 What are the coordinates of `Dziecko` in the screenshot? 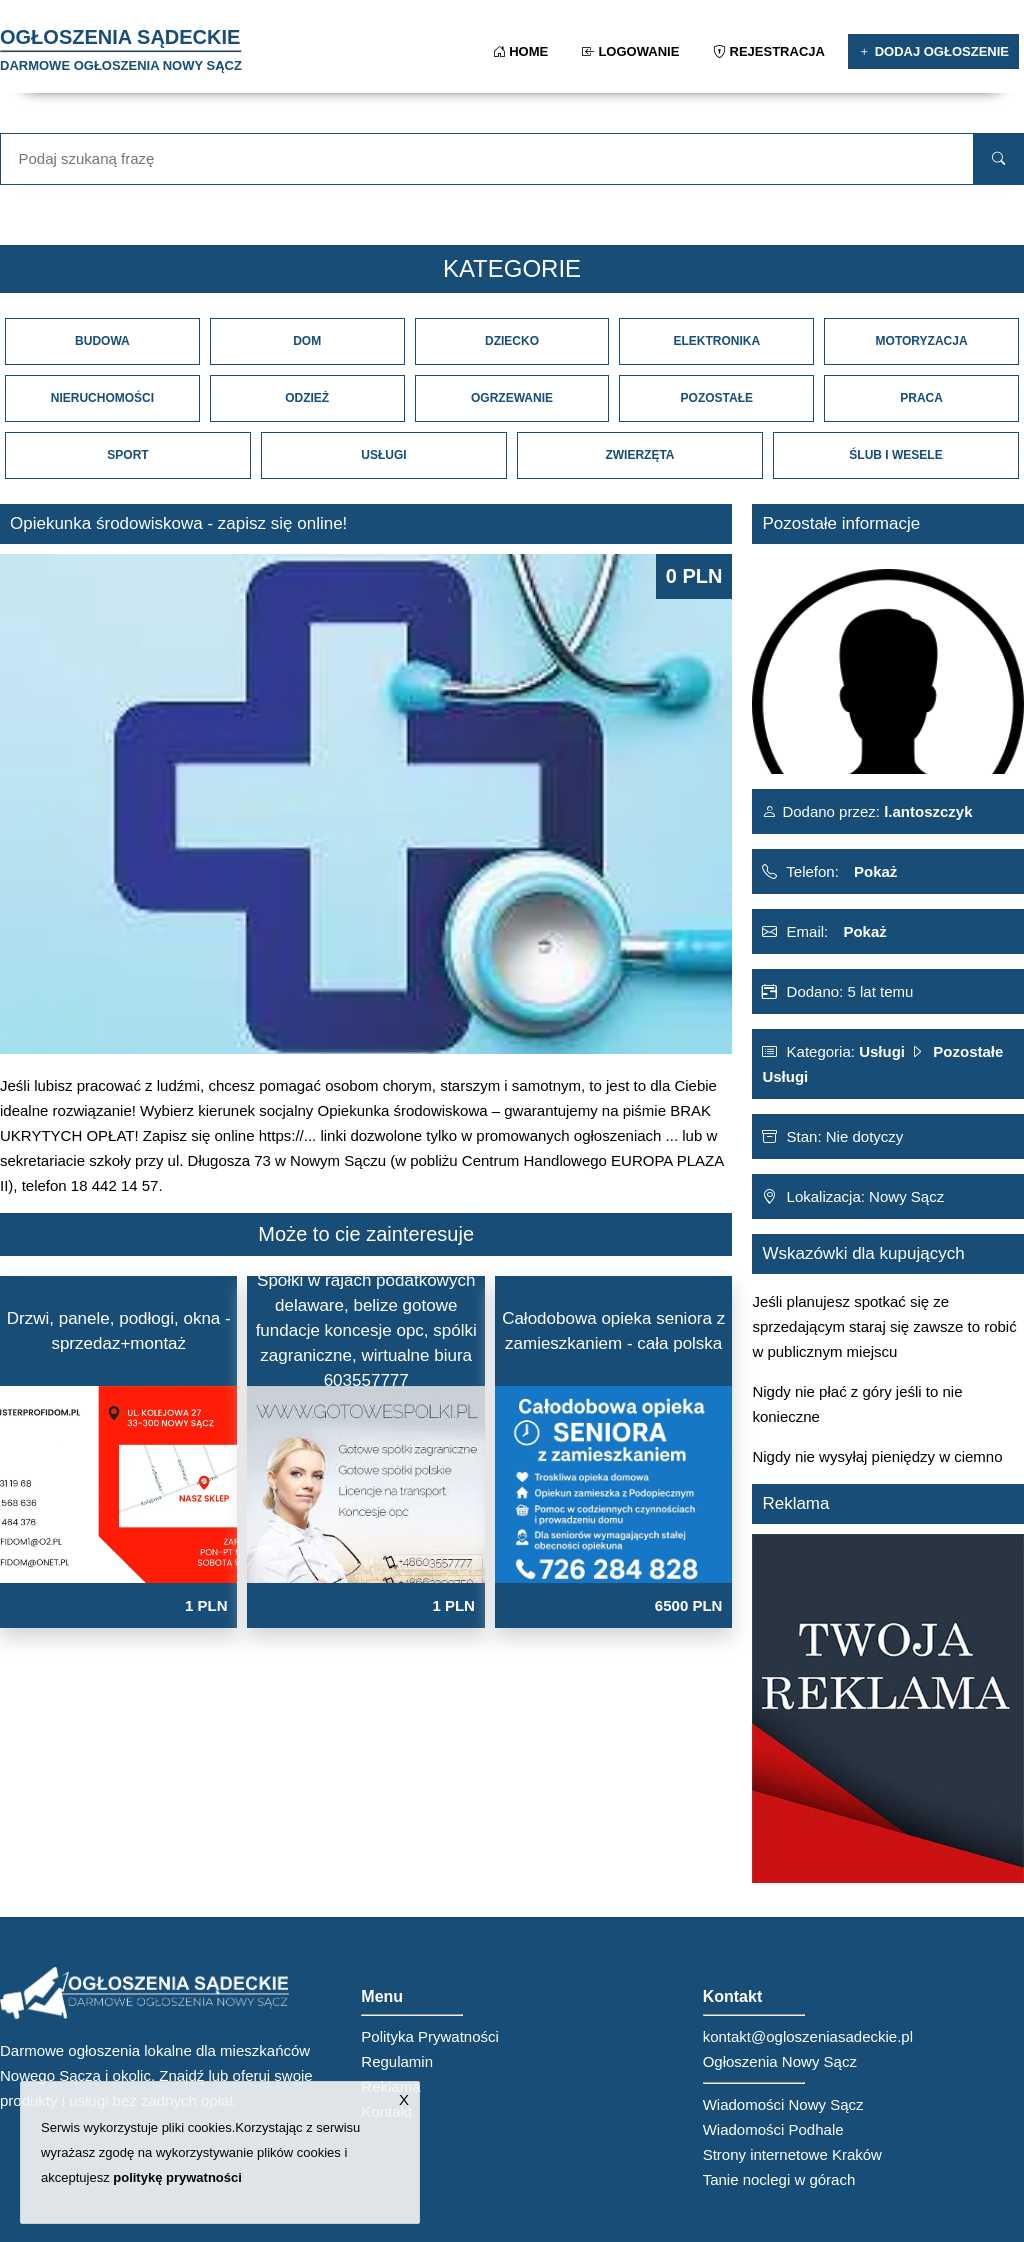 It's located at (512, 341).